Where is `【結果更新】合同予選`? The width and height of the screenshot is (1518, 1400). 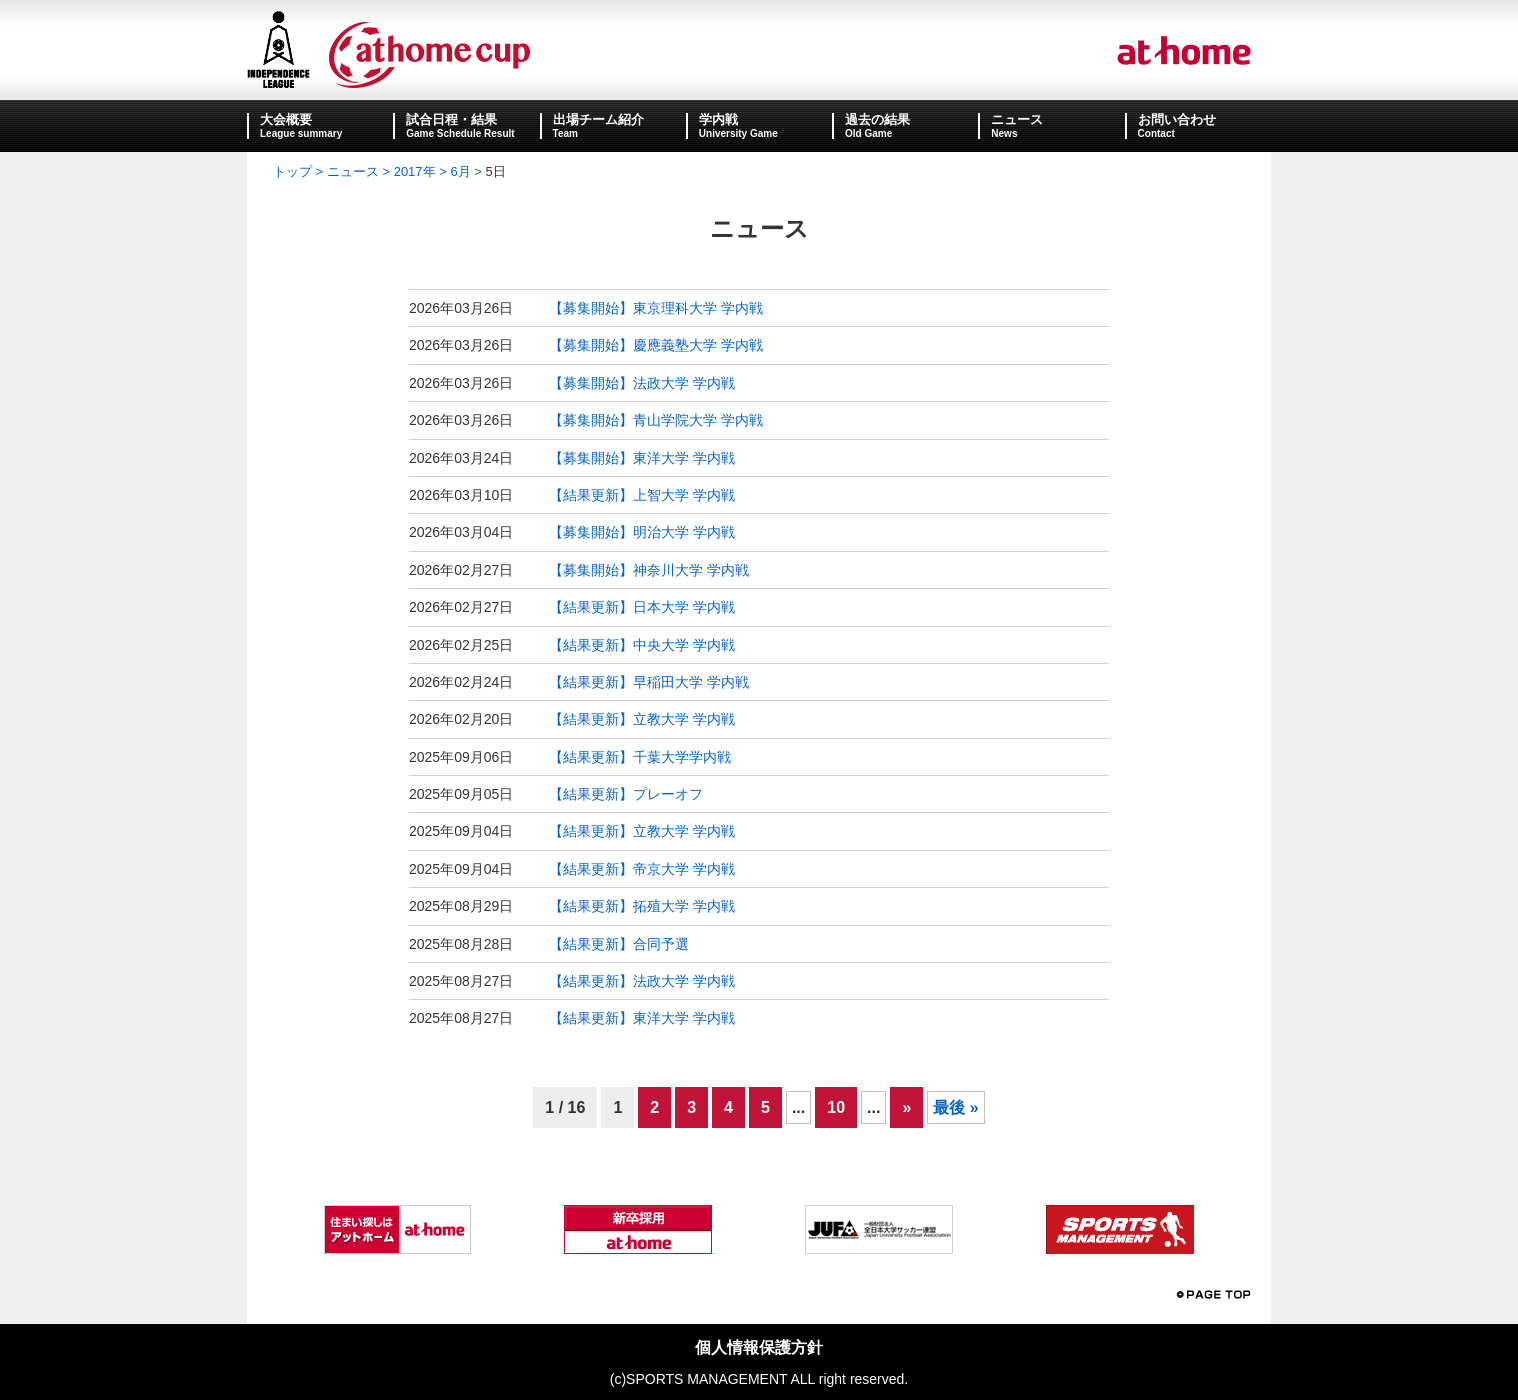
【結果更新】合同予選 is located at coordinates (619, 944).